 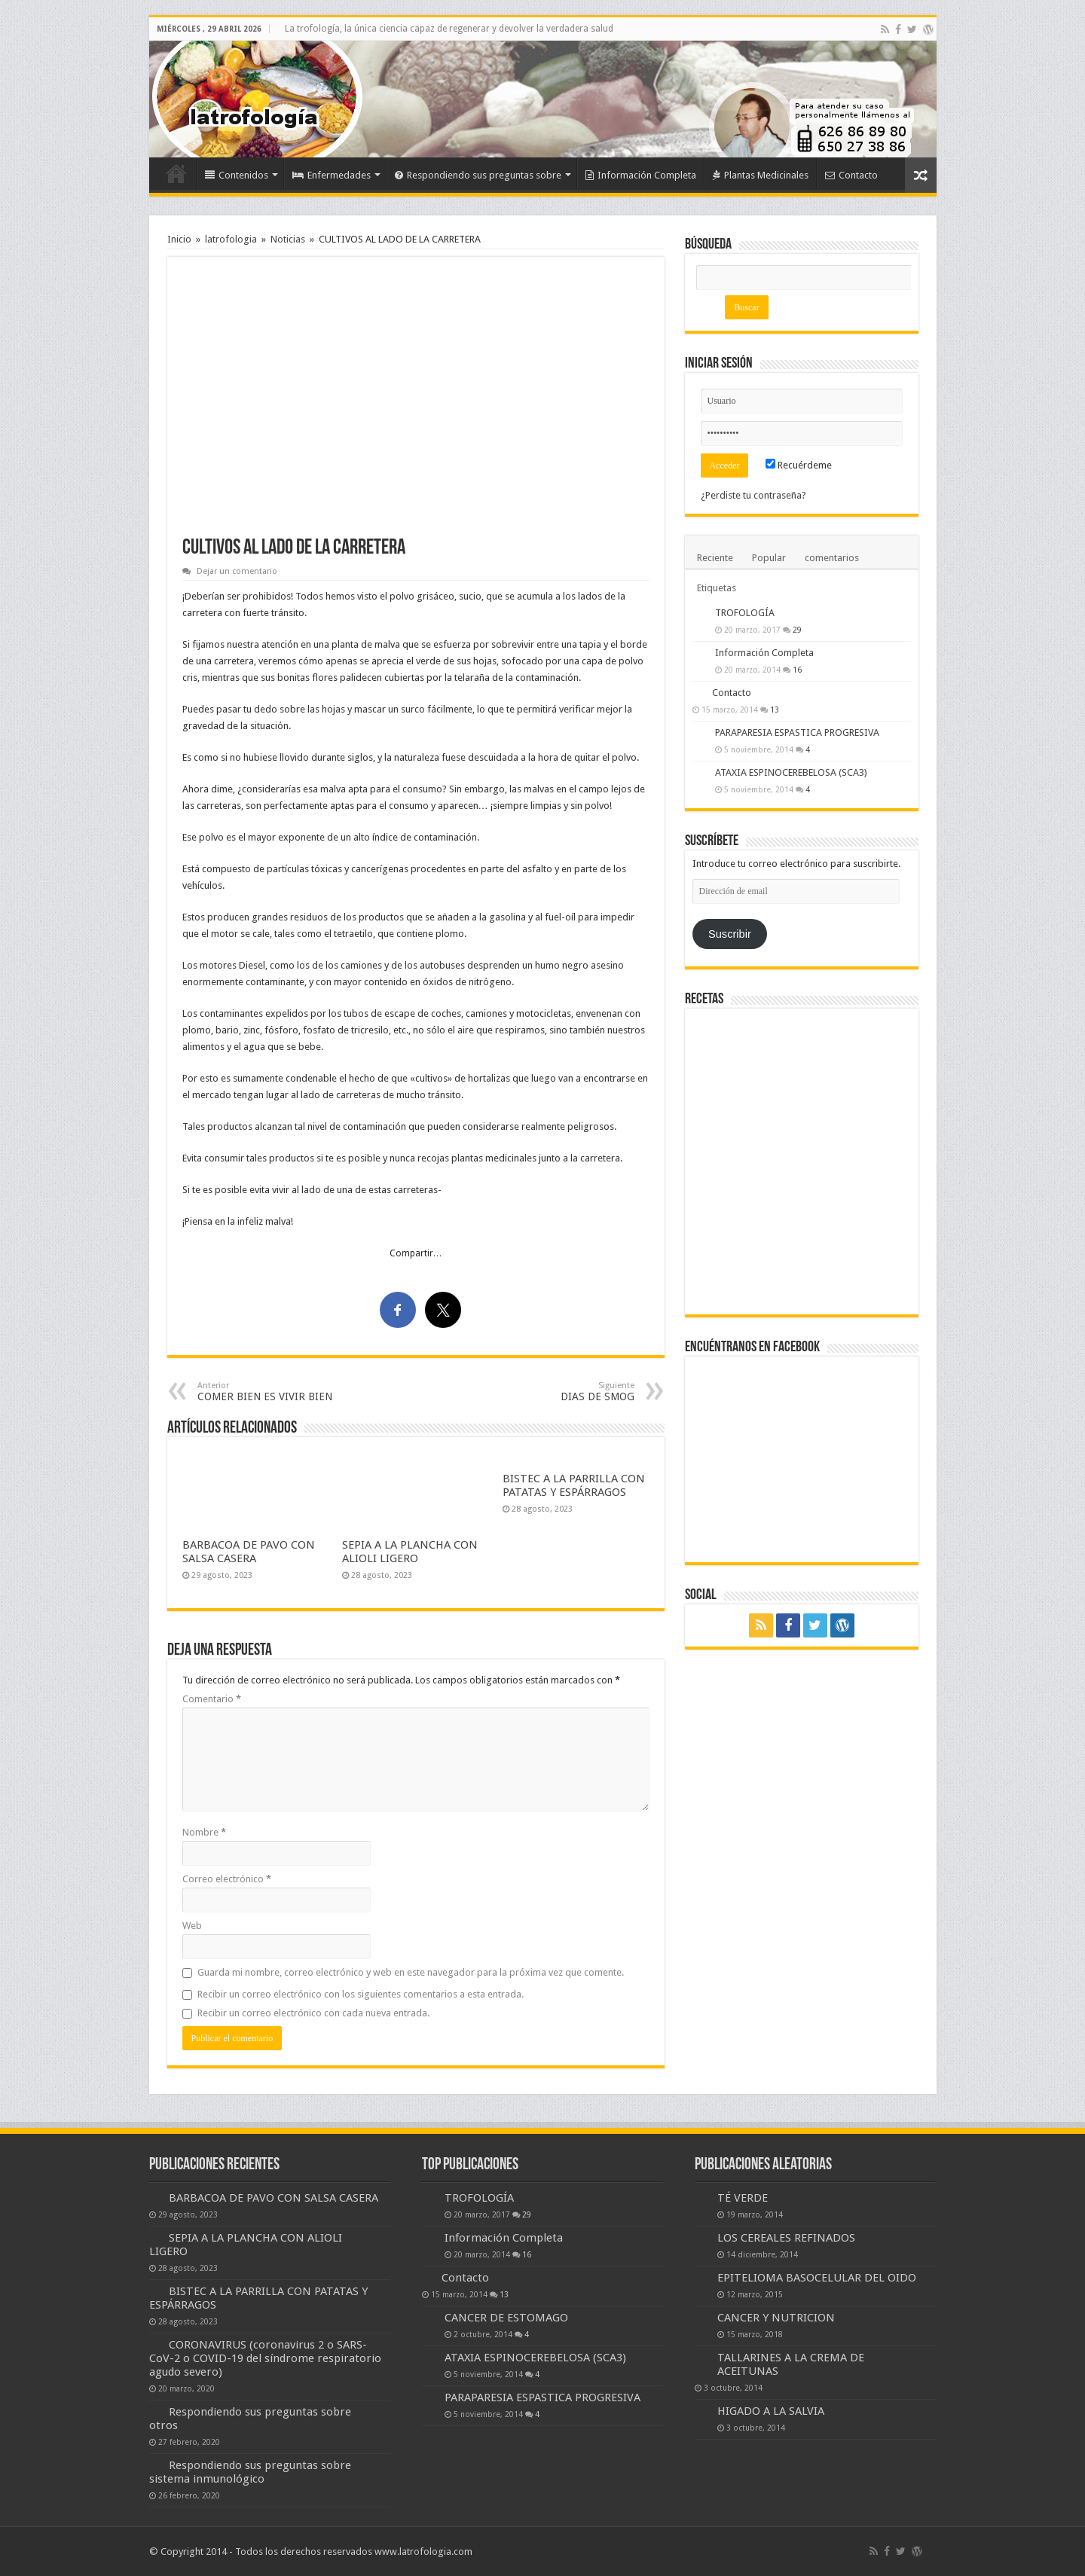 What do you see at coordinates (742, 2198) in the screenshot?
I see `TÉ VERDE` at bounding box center [742, 2198].